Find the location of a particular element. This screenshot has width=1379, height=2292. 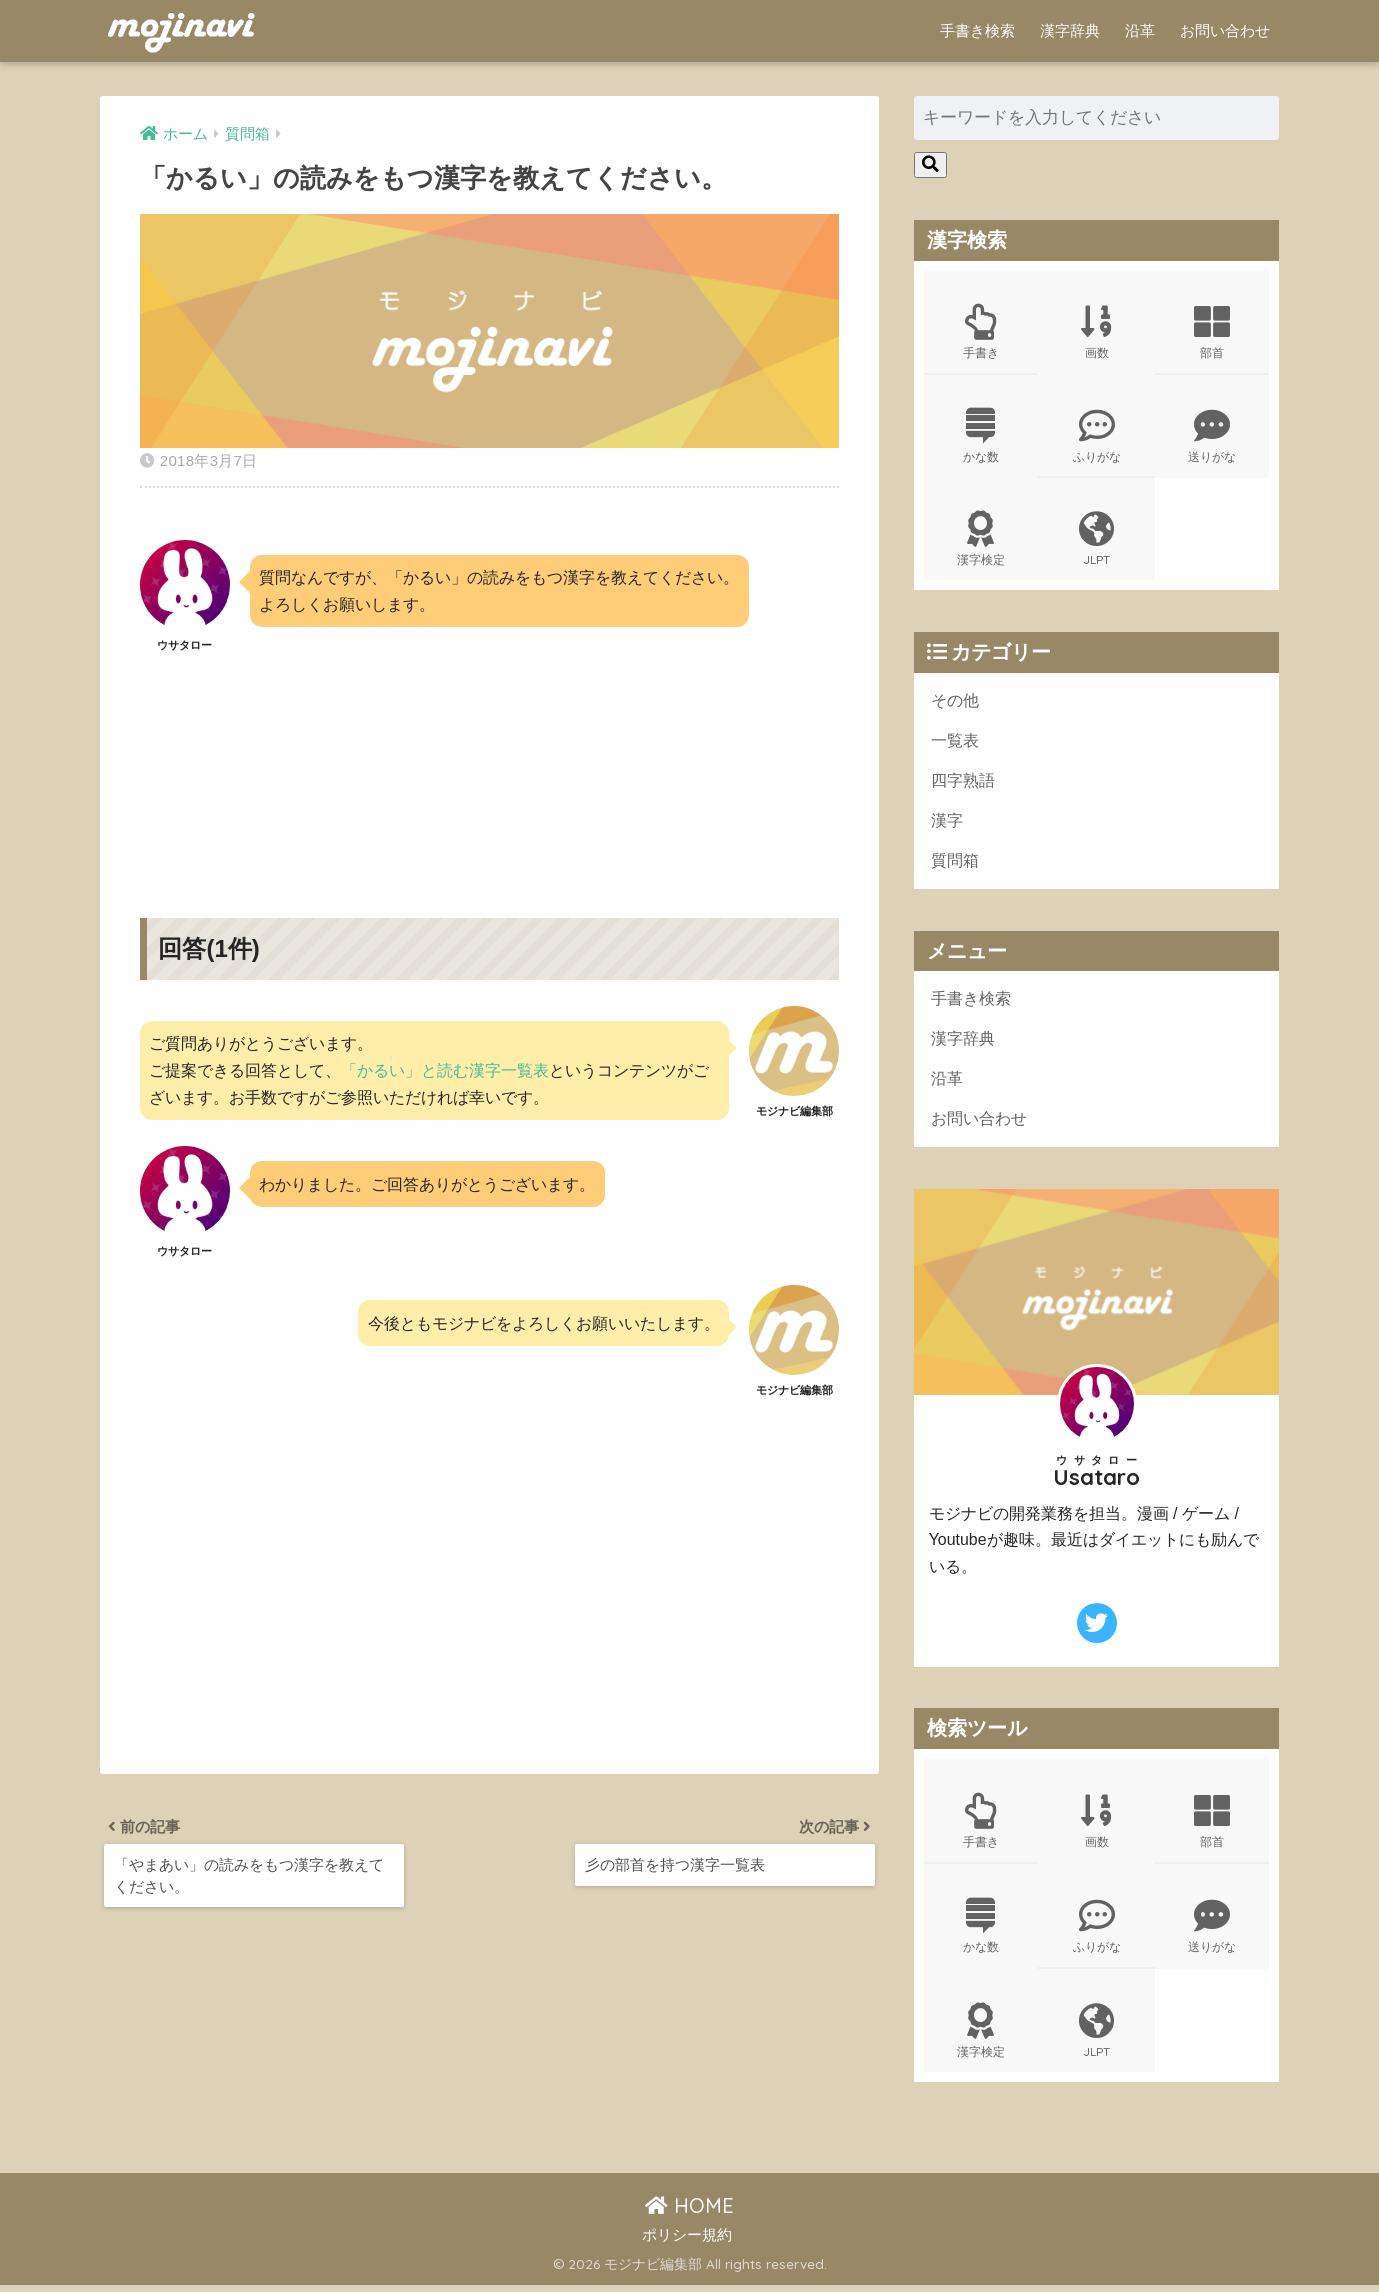

手書き検索 is located at coordinates (977, 30).